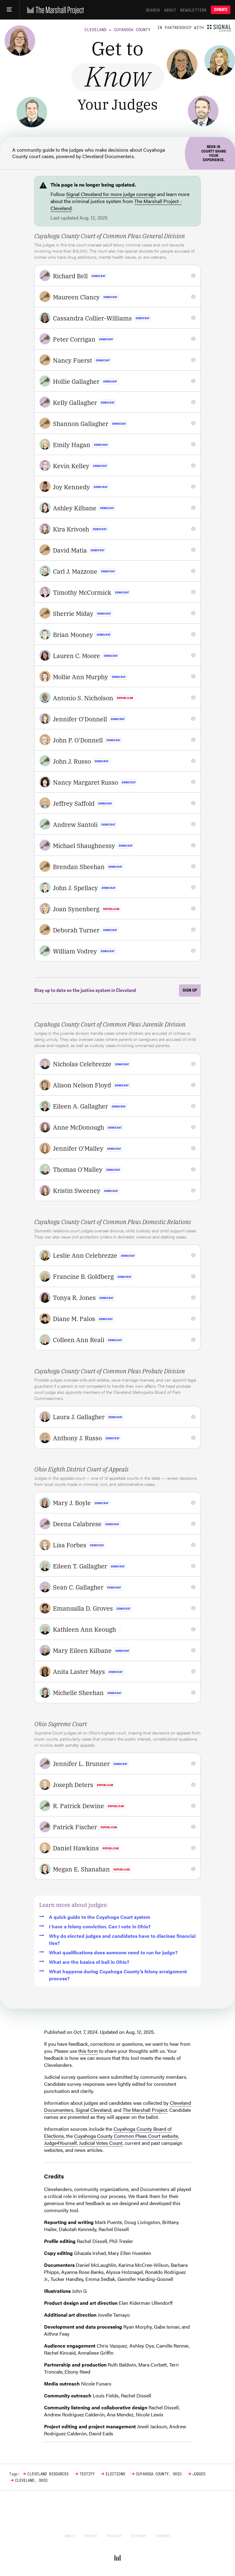  I want to click on Sign up, so click(190, 990).